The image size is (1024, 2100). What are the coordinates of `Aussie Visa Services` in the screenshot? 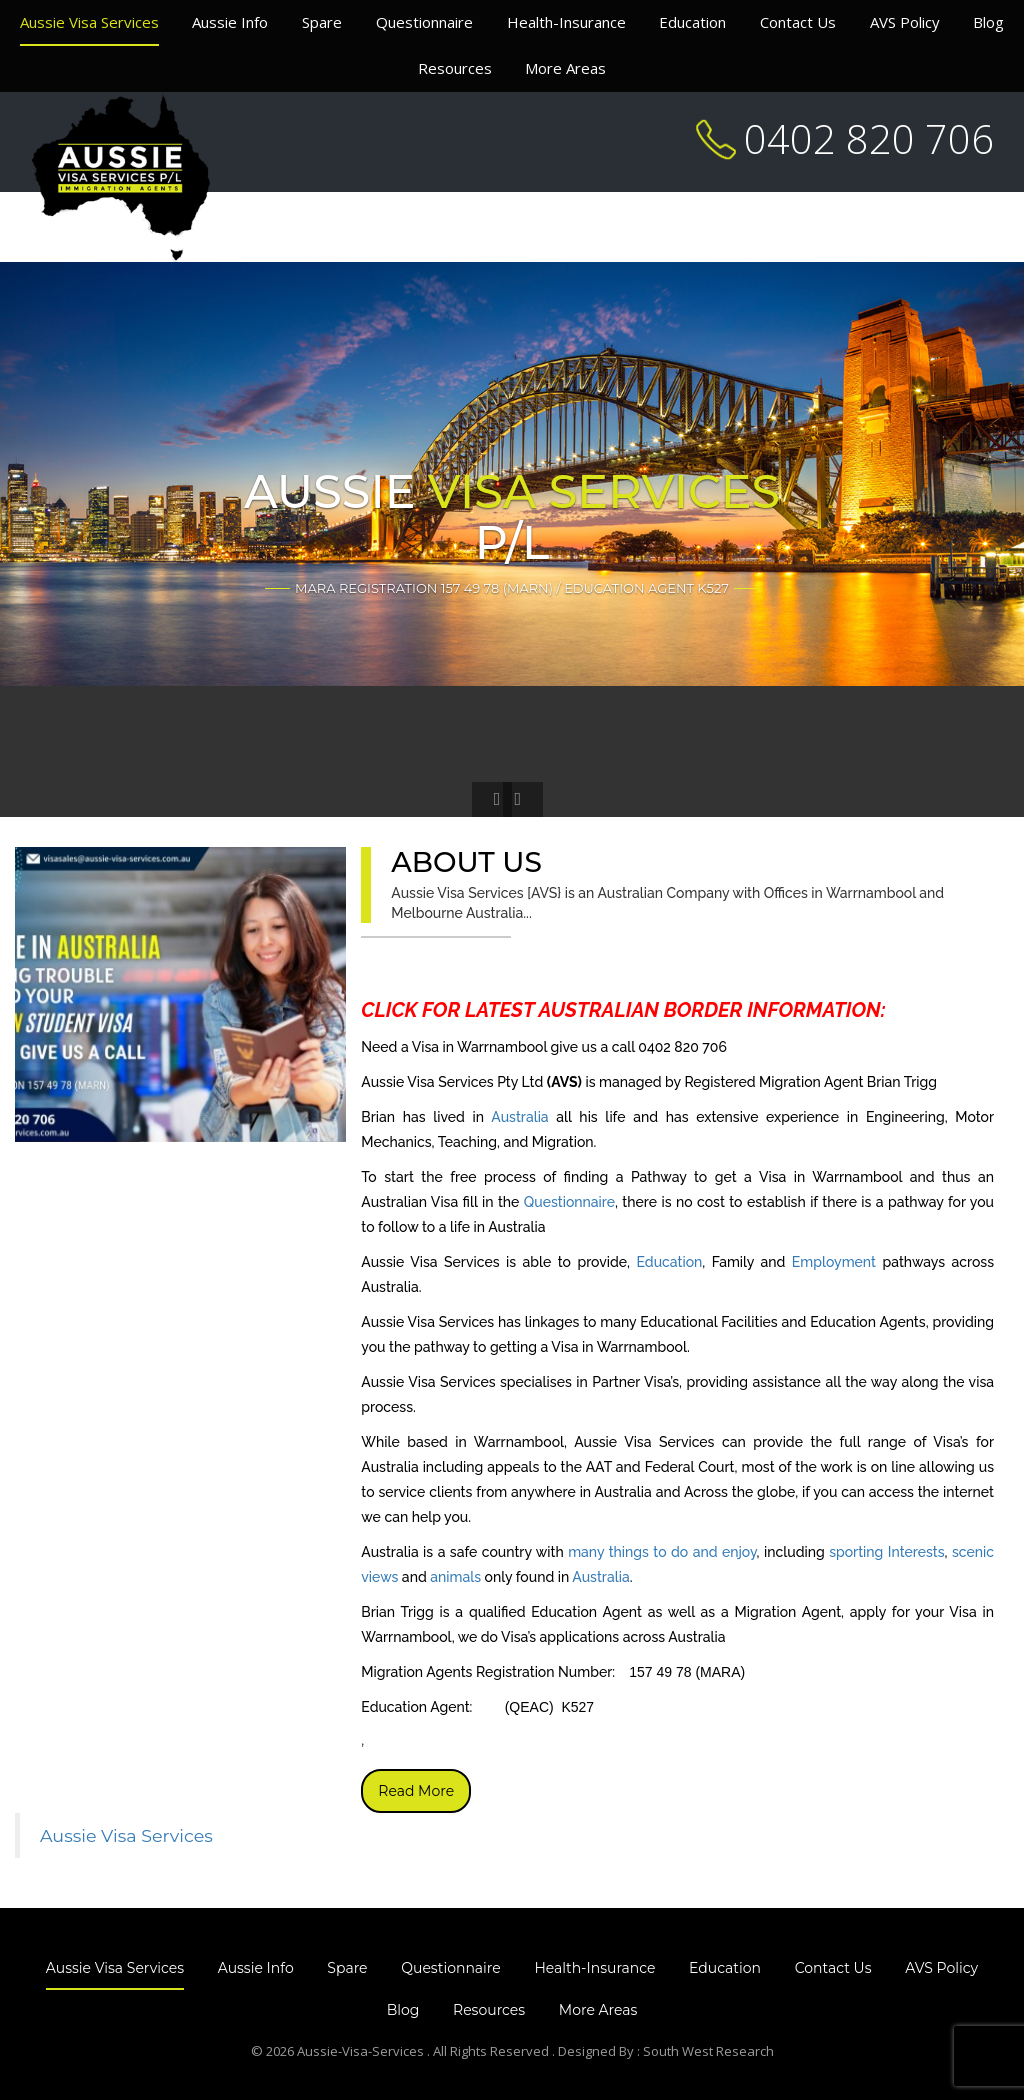 It's located at (89, 22).